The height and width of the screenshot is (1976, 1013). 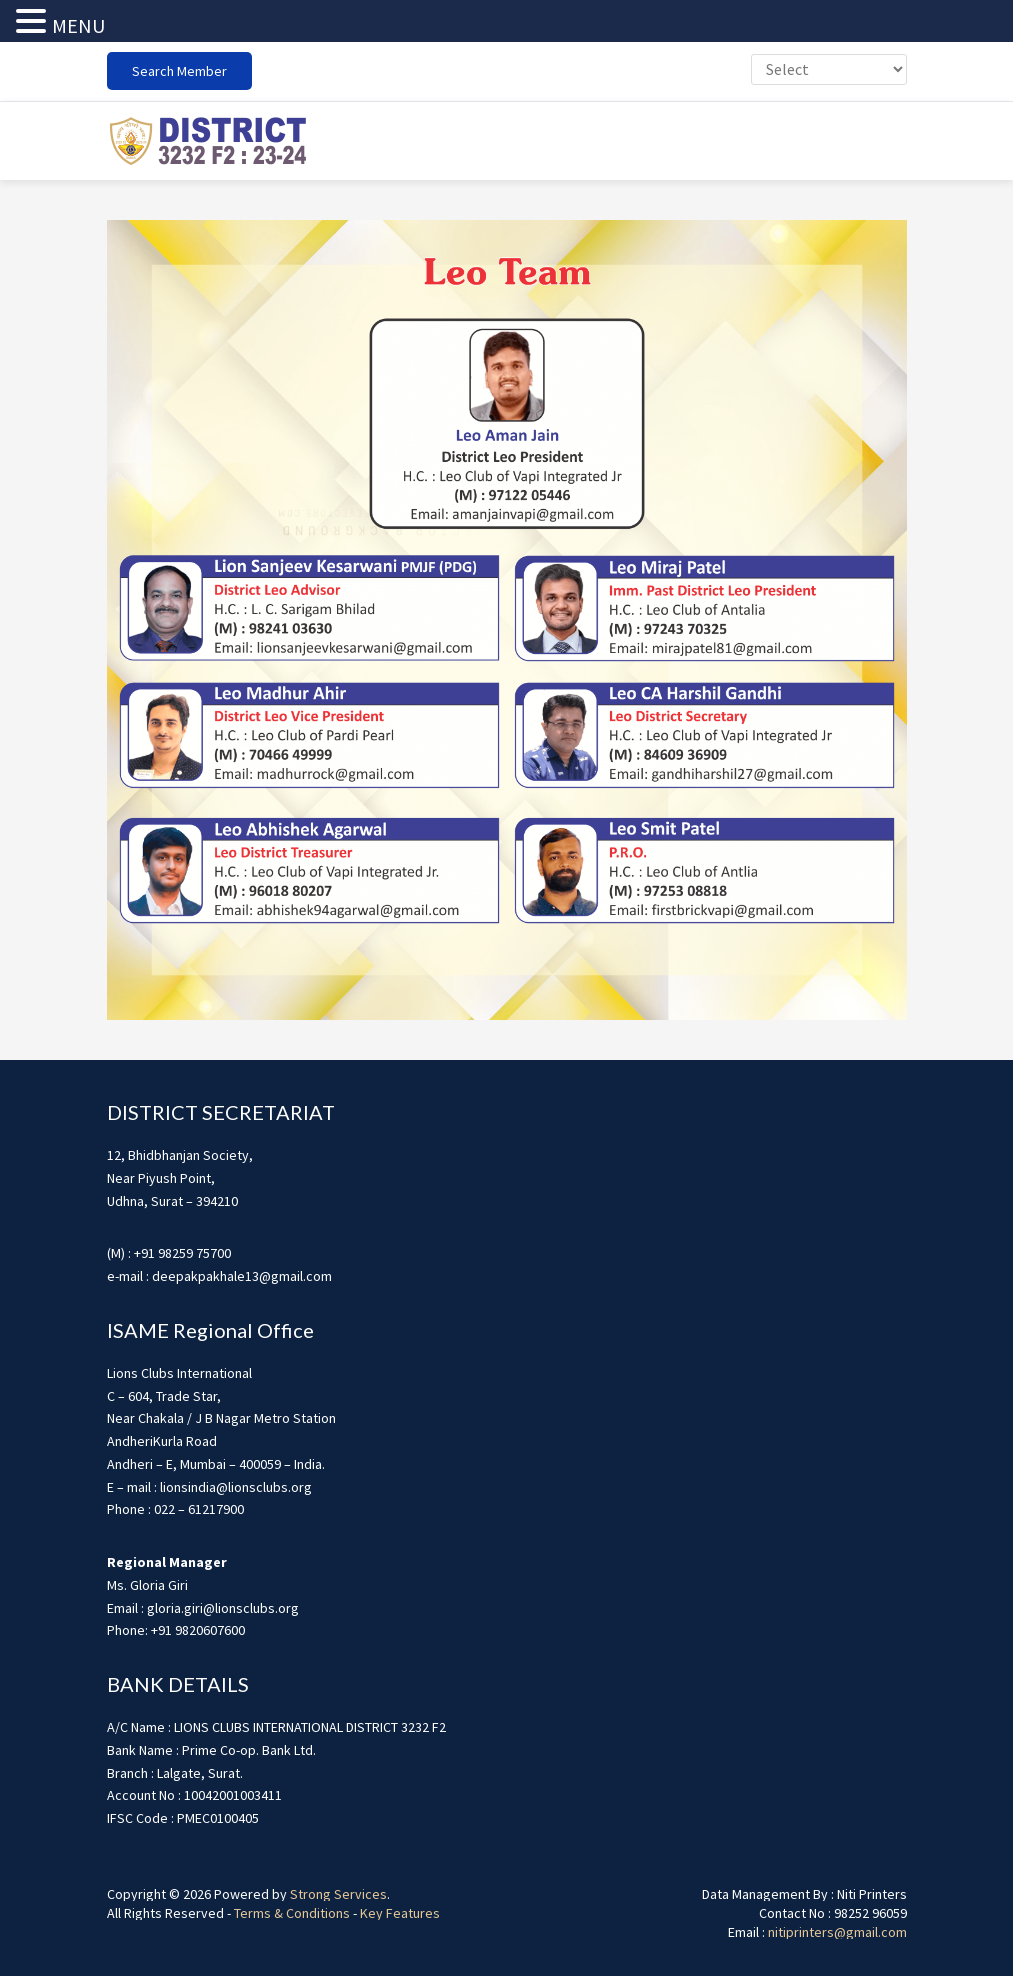 I want to click on Terms & Conditions, so click(x=292, y=1913).